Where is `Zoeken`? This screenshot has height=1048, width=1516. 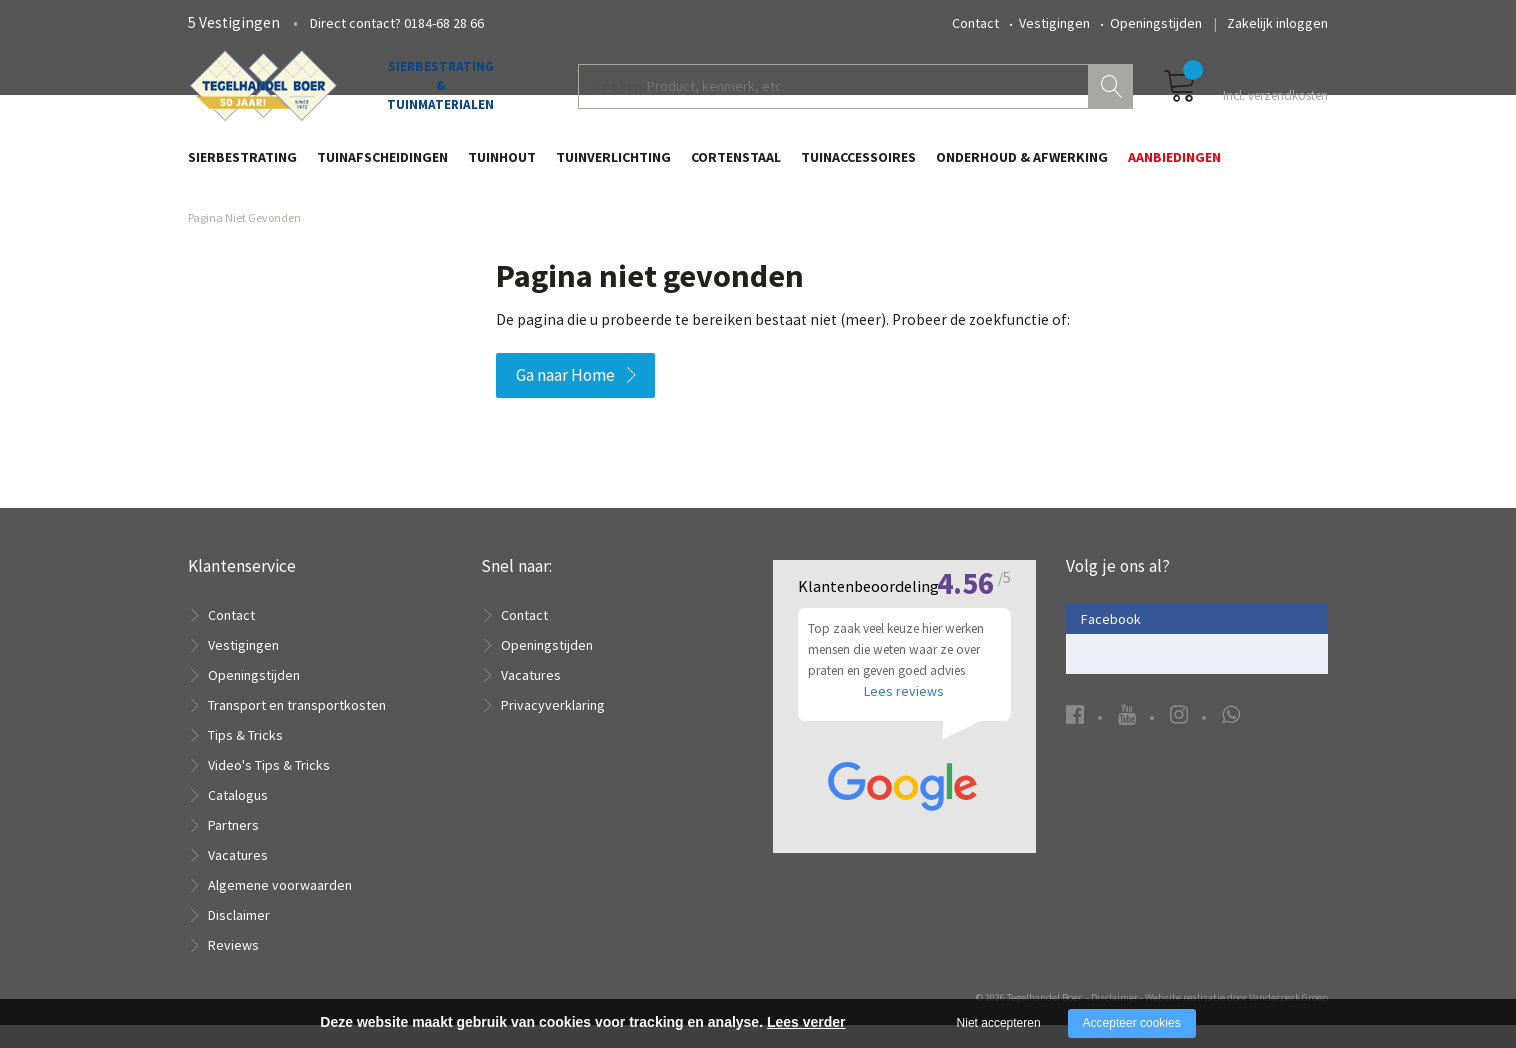 Zoeken is located at coordinates (1113, 96).